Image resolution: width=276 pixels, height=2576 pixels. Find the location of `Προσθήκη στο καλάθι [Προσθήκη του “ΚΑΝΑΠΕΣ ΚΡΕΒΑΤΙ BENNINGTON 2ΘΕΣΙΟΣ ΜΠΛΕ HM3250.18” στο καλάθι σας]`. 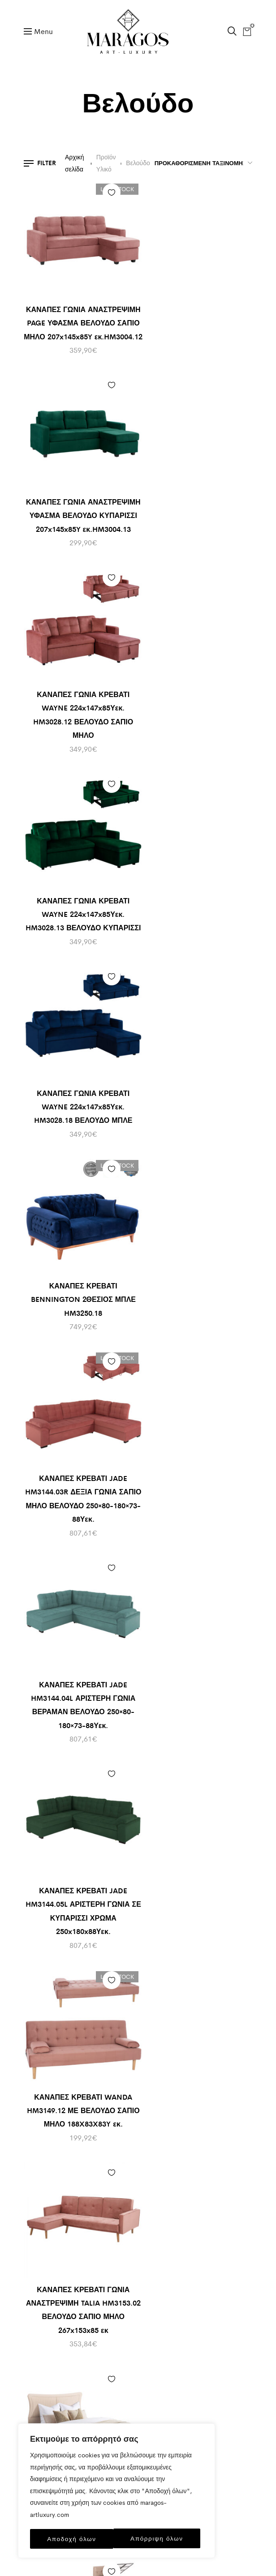

Προσθήκη στο καλάθι [Προσθήκη του “ΚΑΝΑΠΕΣ ΚΡΕΒΑΤΙ BENNINGTON 2ΘΕΣΙΟΣ ΜΠΛΕ HM3250.18” στο καλάθι σας] is located at coordinates (239, 584).